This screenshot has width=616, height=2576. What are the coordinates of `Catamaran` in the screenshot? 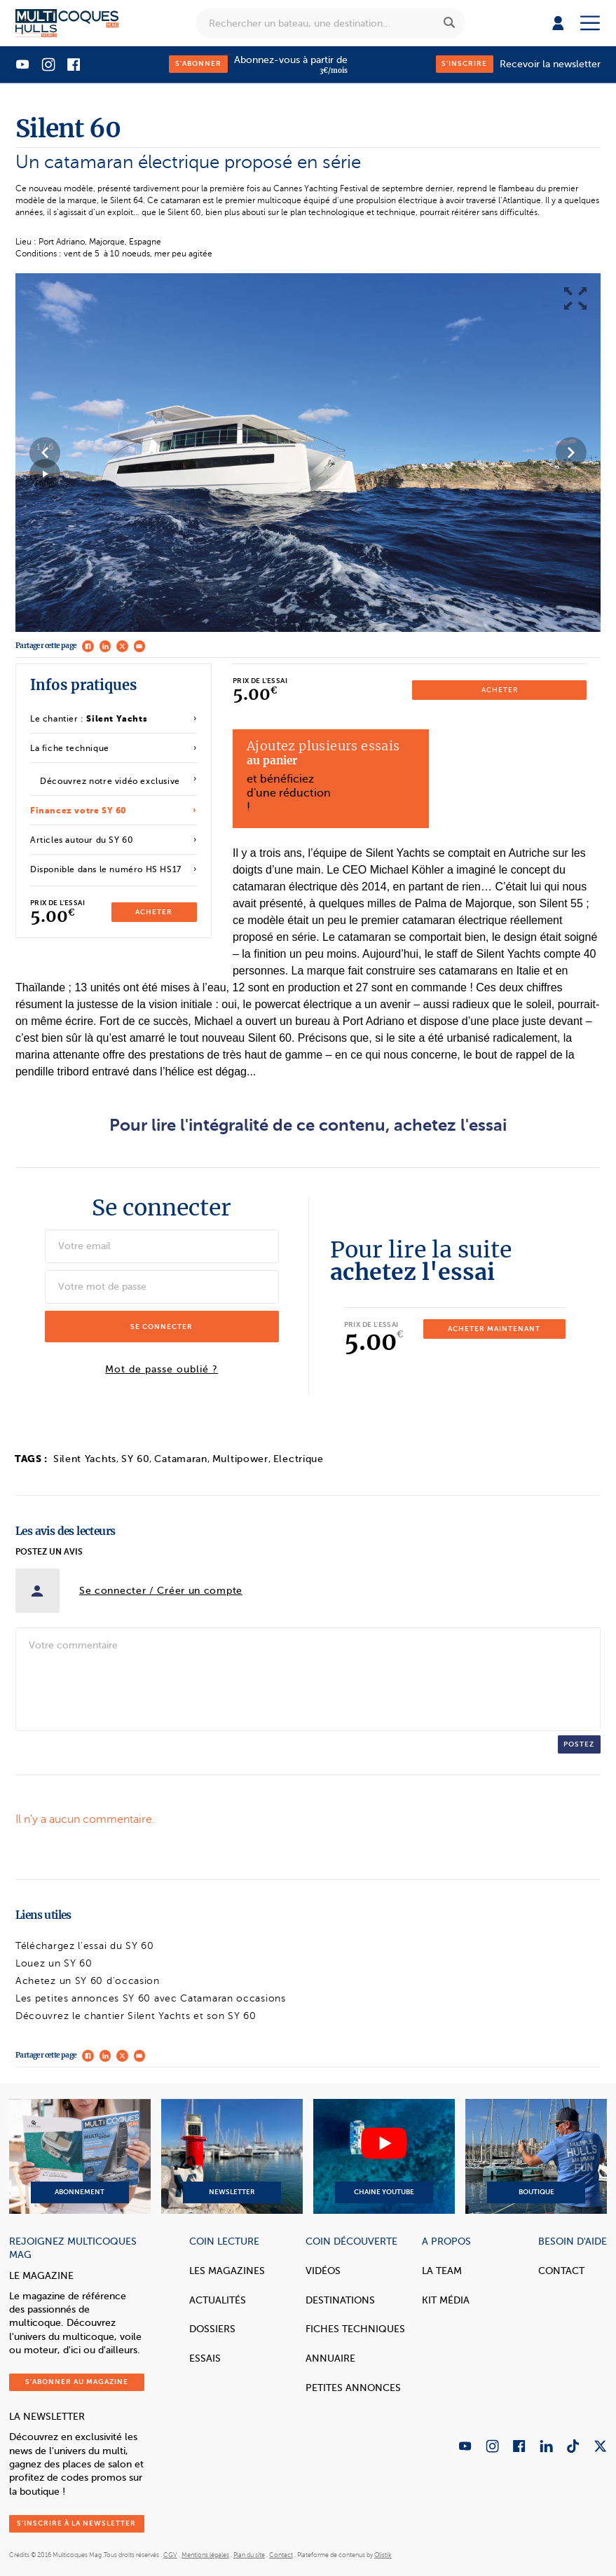 It's located at (180, 1459).